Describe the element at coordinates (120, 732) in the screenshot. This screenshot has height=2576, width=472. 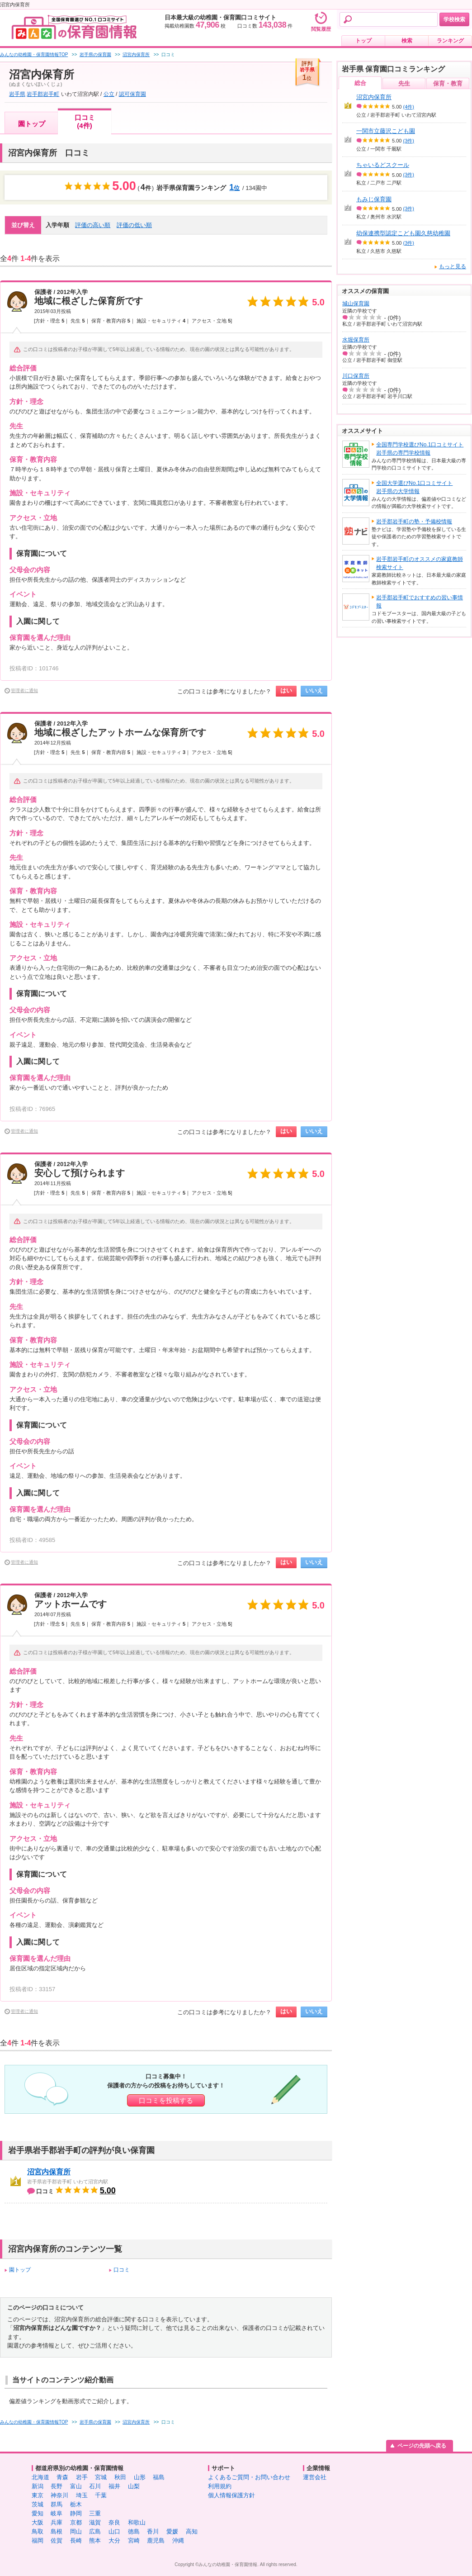
I see `地域に根ざしたアットホームな保育所です` at that location.